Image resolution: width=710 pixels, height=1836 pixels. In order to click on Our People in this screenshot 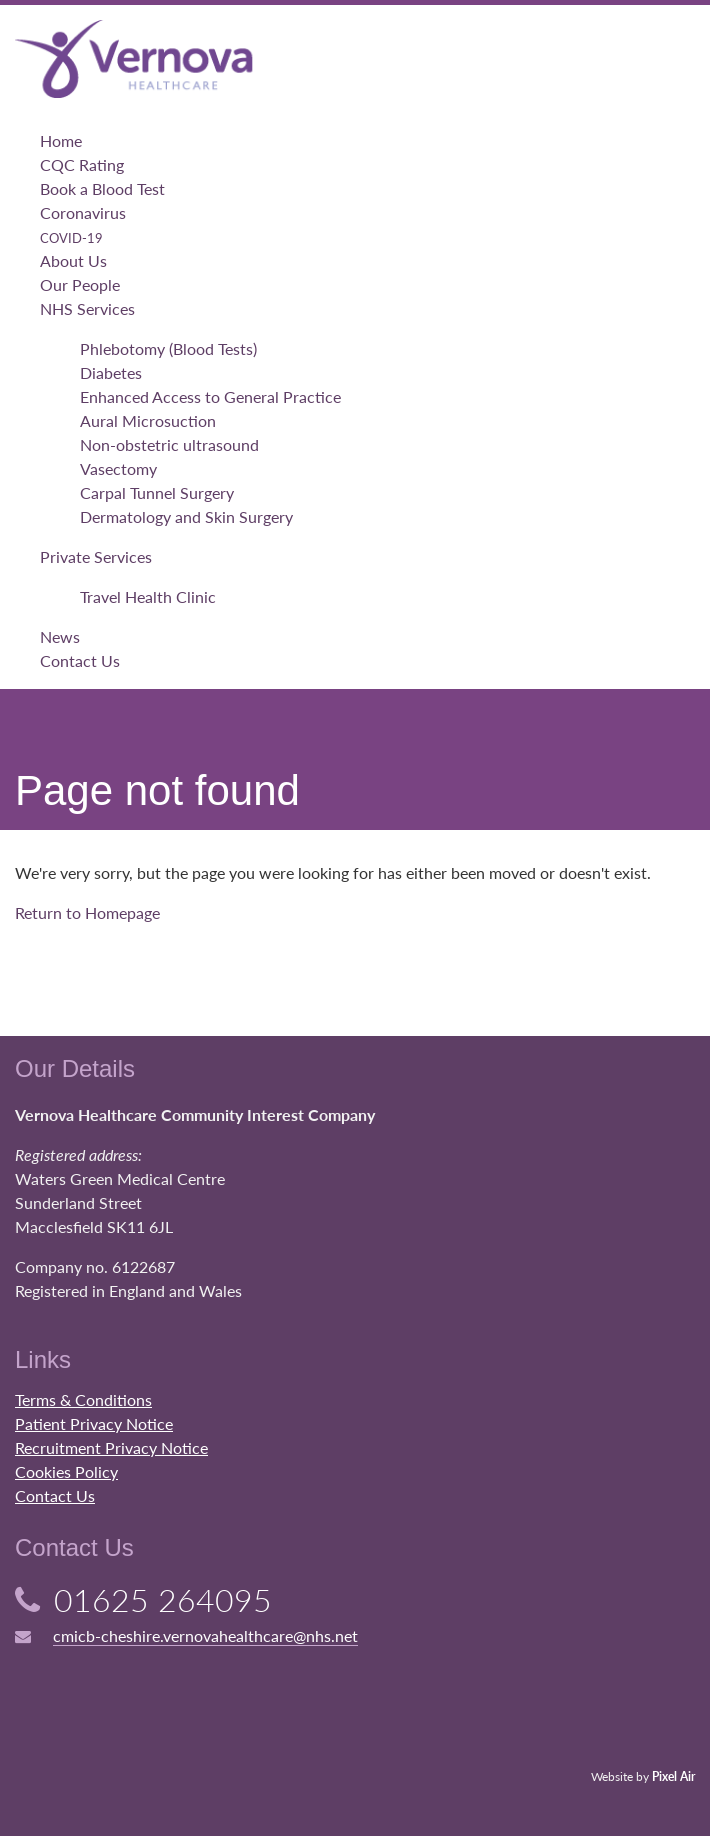, I will do `click(80, 284)`.